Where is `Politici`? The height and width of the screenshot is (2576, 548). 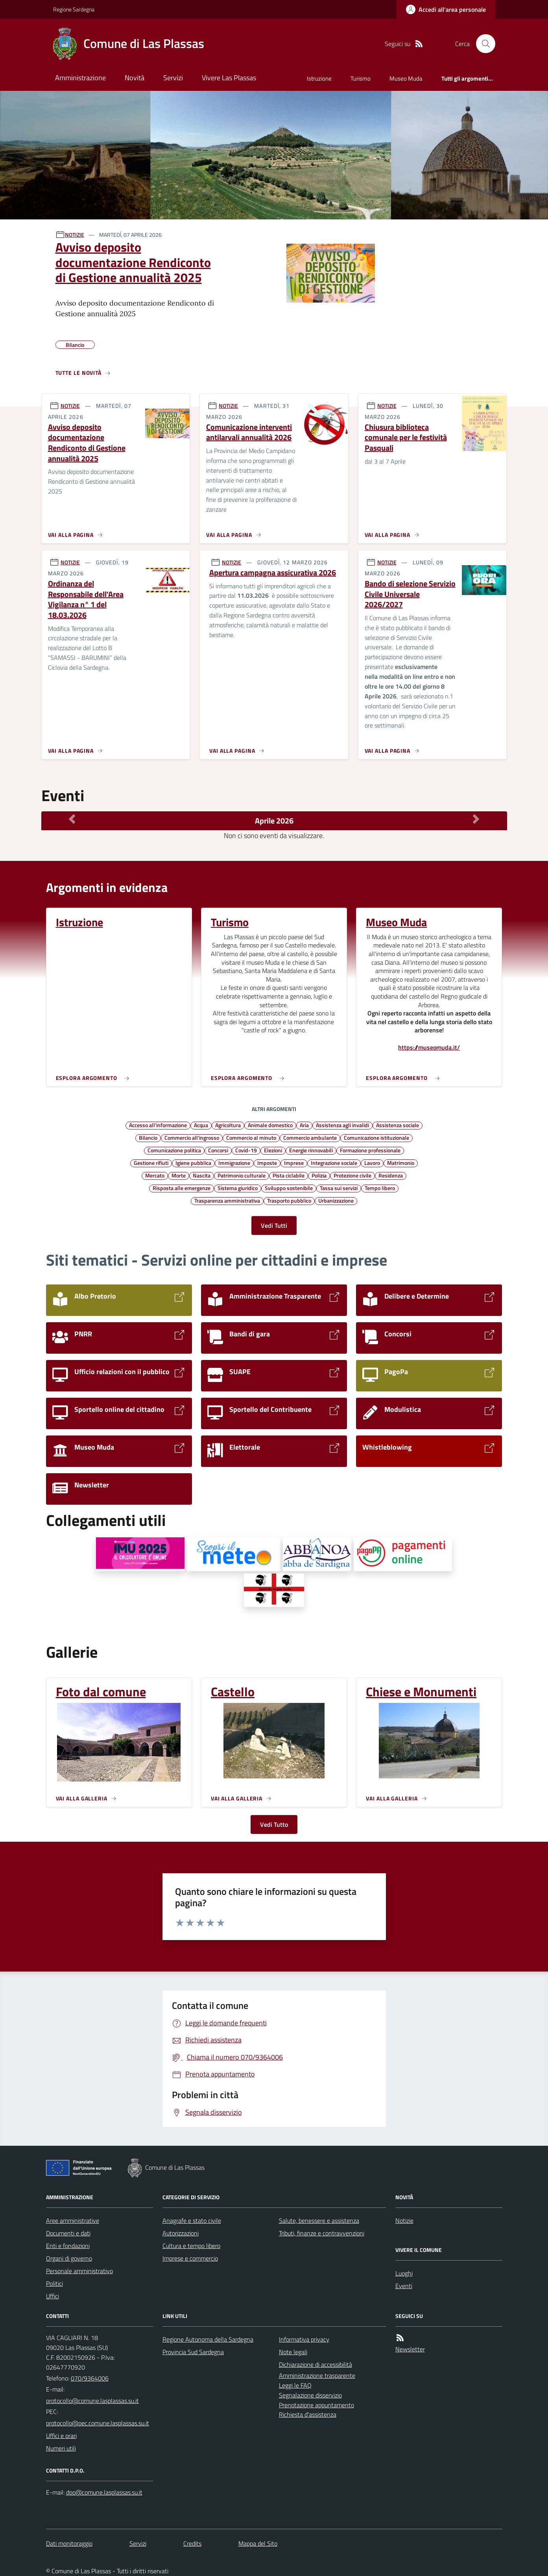
Politici is located at coordinates (54, 2283).